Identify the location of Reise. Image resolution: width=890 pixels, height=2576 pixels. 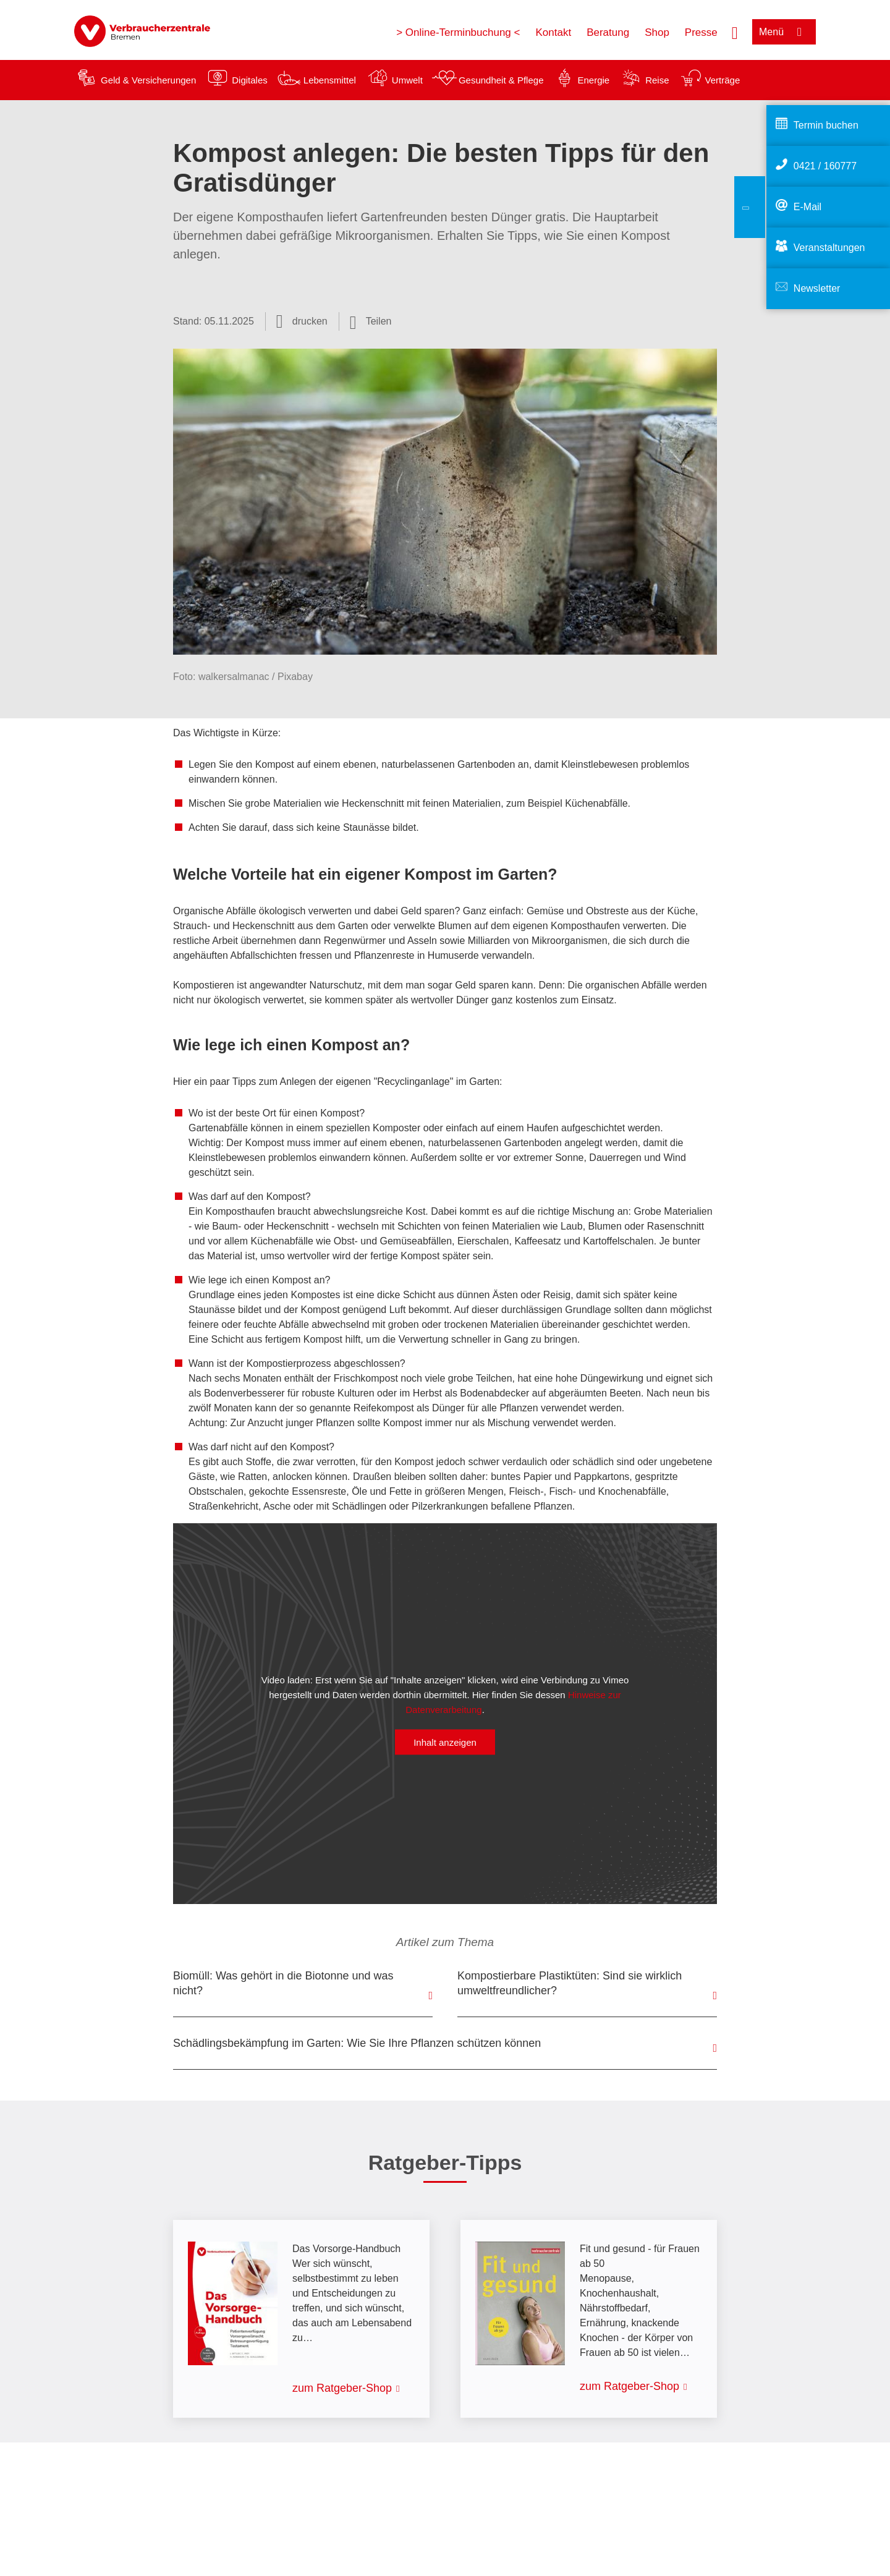
(657, 80).